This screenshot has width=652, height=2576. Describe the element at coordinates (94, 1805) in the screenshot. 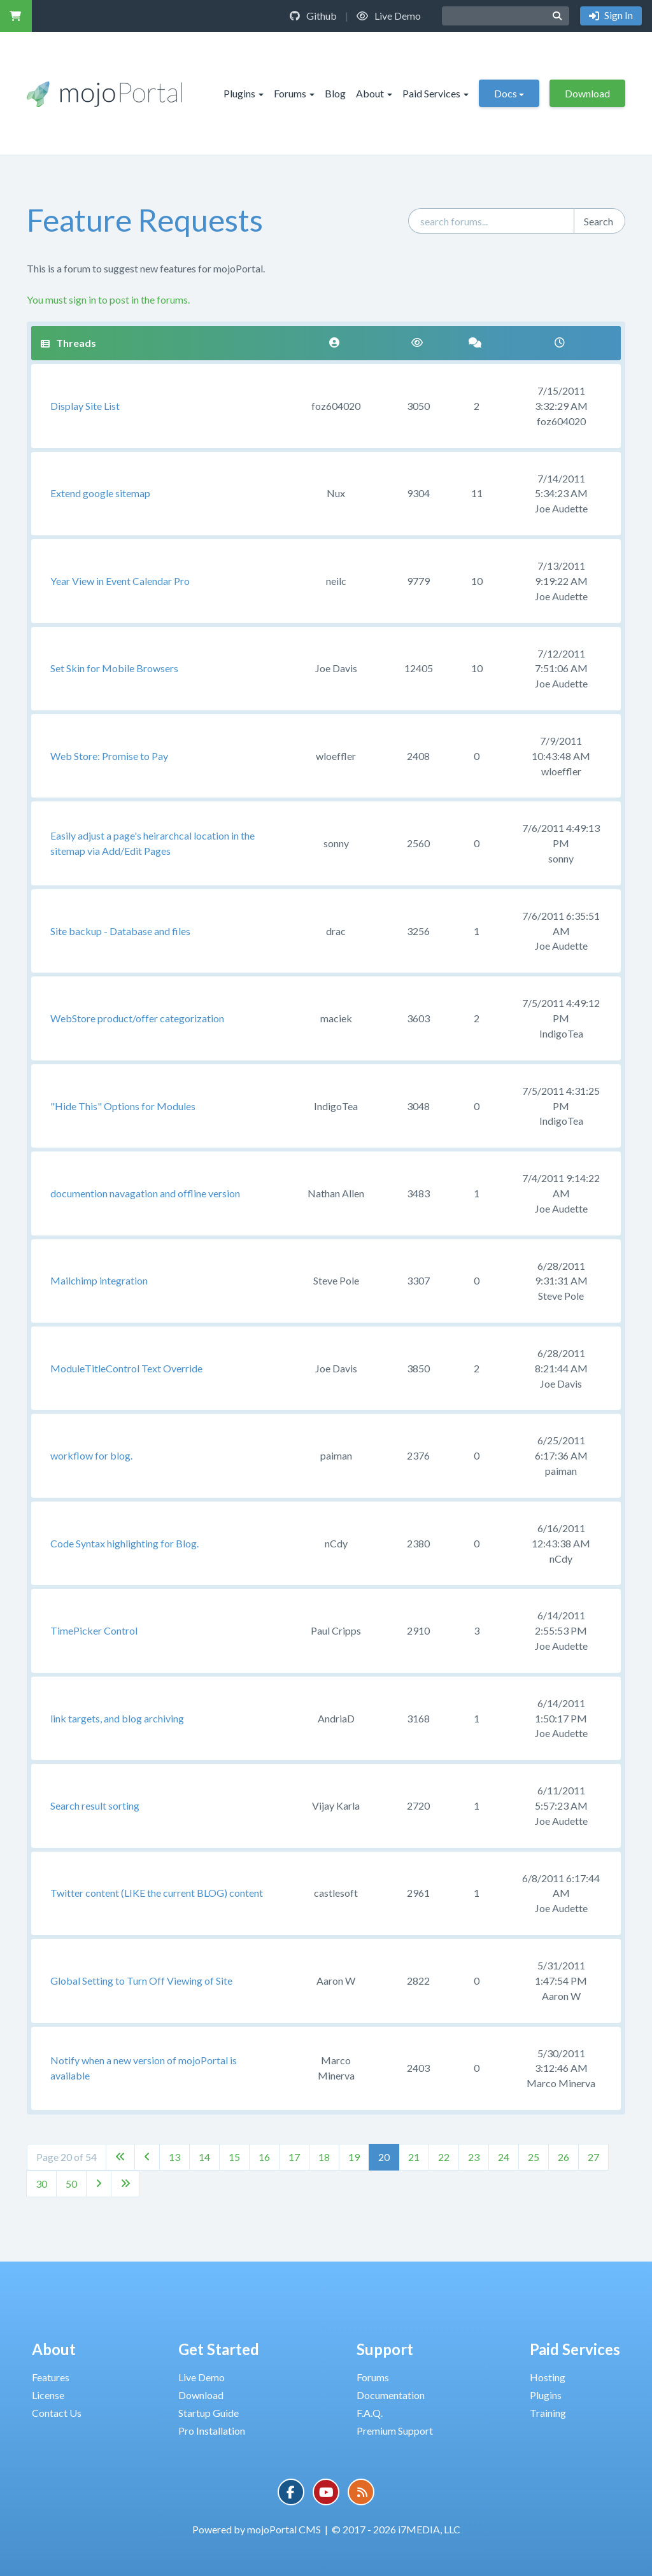

I see `Search result sorting` at that location.